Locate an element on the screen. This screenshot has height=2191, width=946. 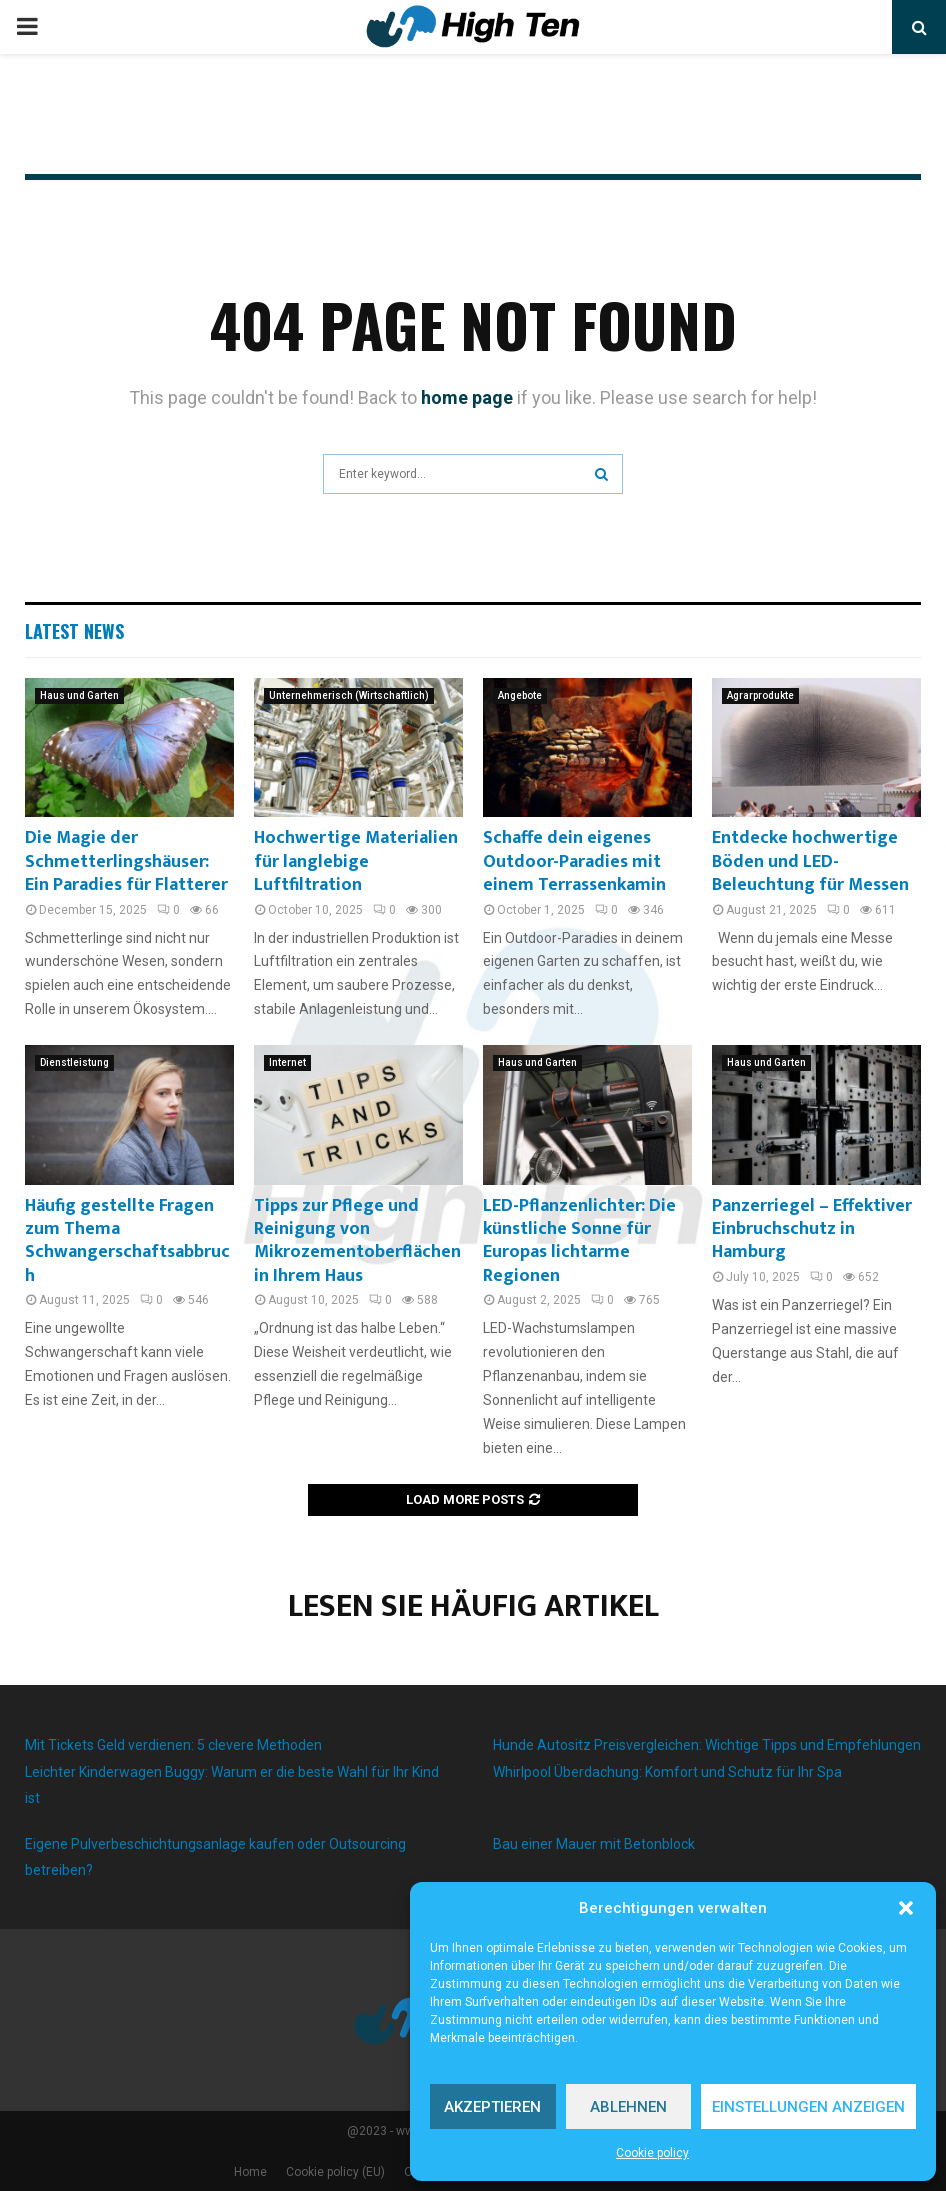
Angebote is located at coordinates (520, 695).